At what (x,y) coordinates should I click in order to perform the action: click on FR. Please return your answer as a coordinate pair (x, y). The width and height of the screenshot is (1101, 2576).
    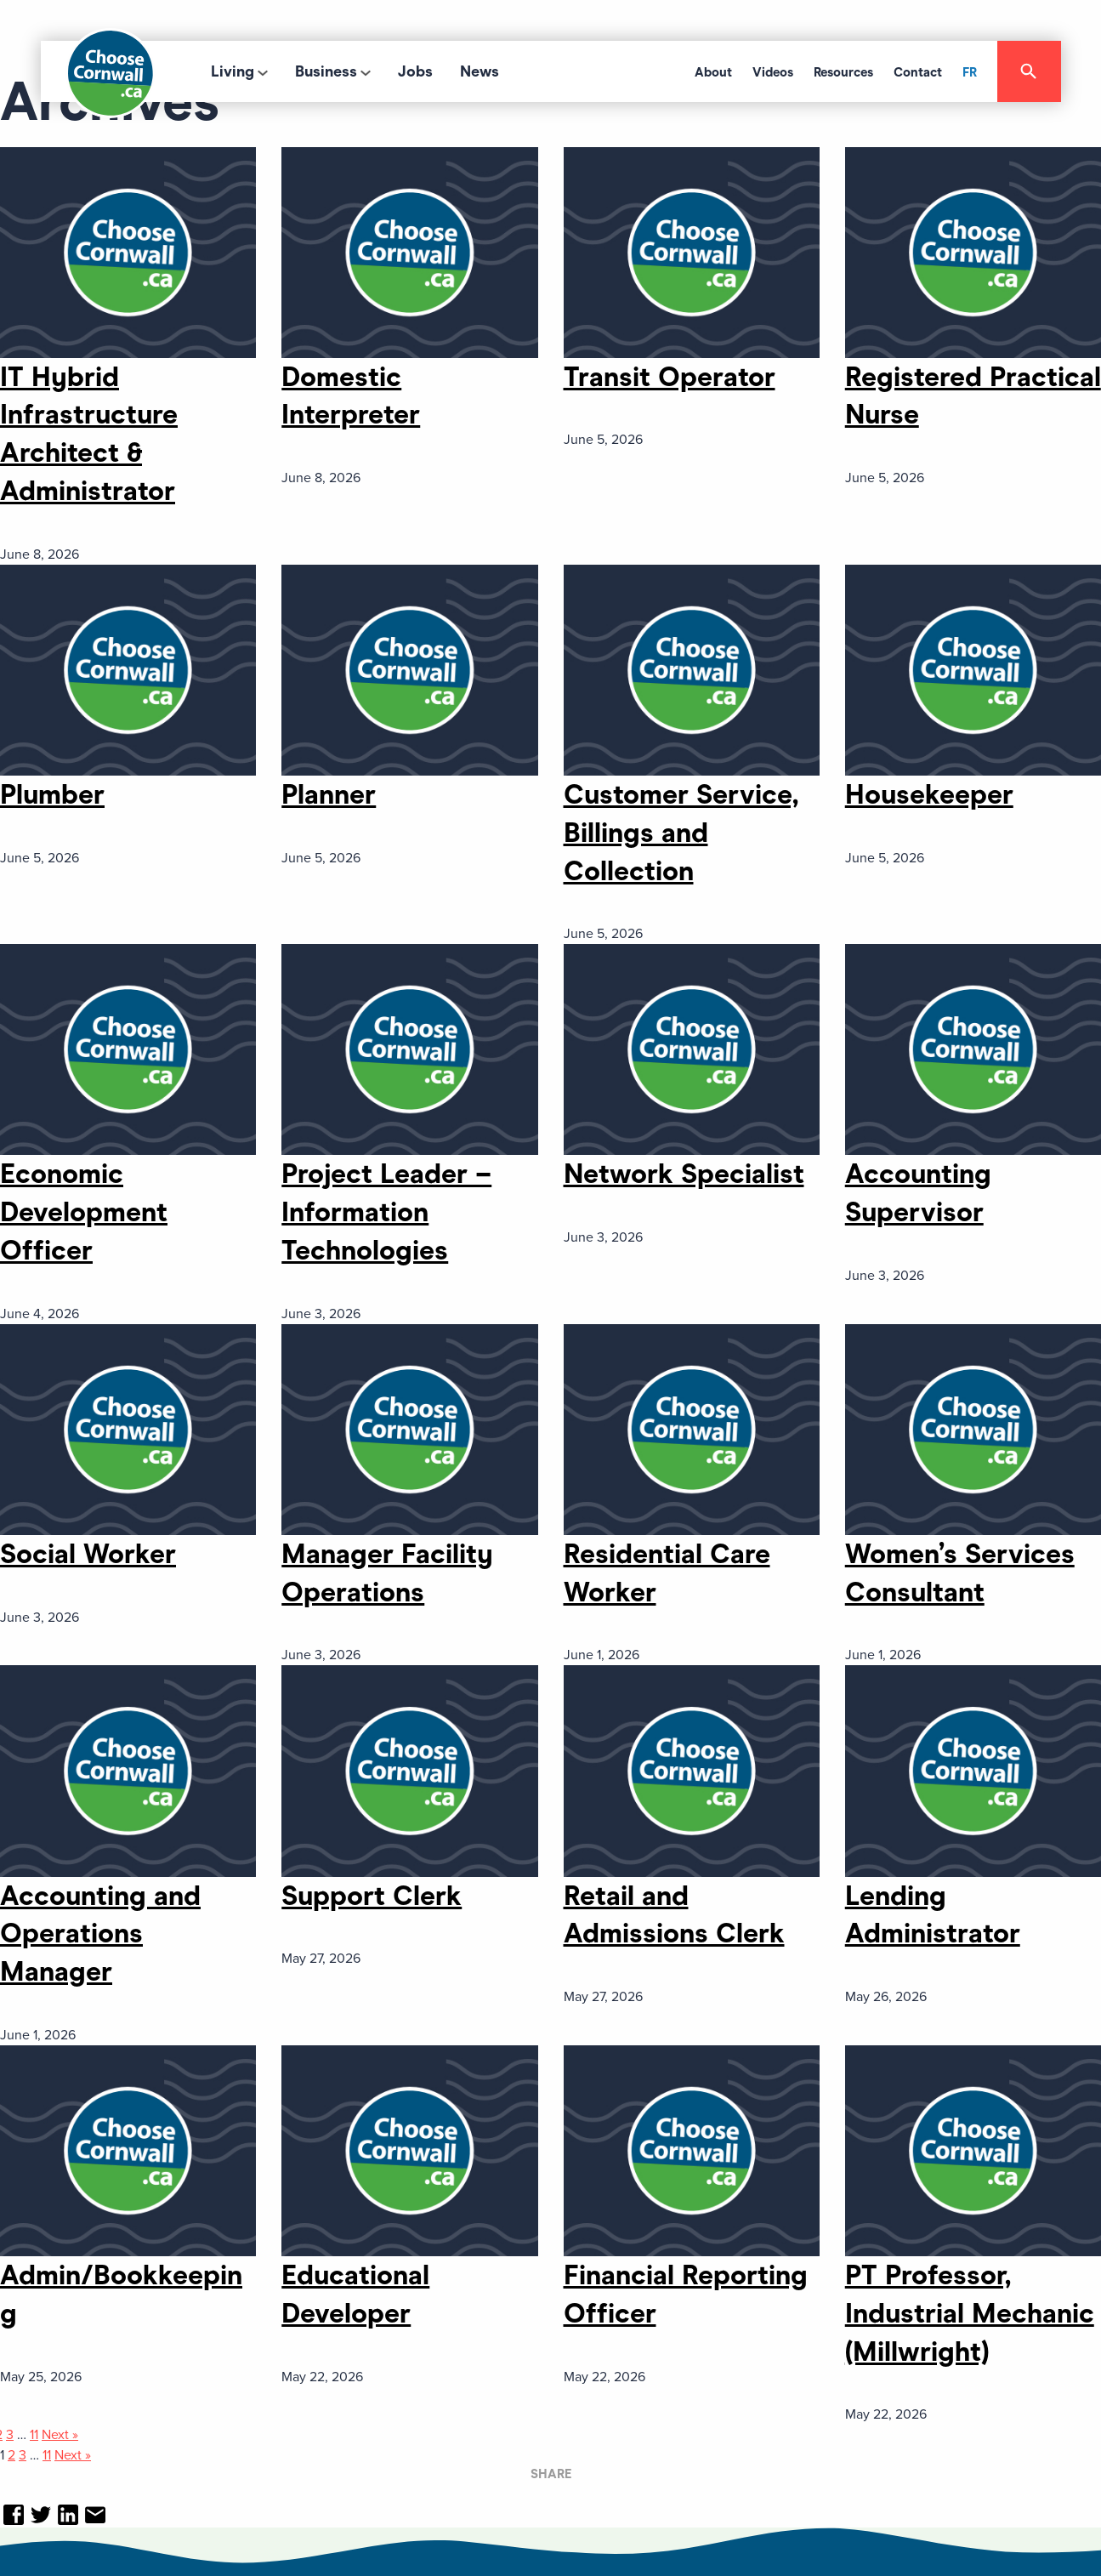
    Looking at the image, I should click on (969, 72).